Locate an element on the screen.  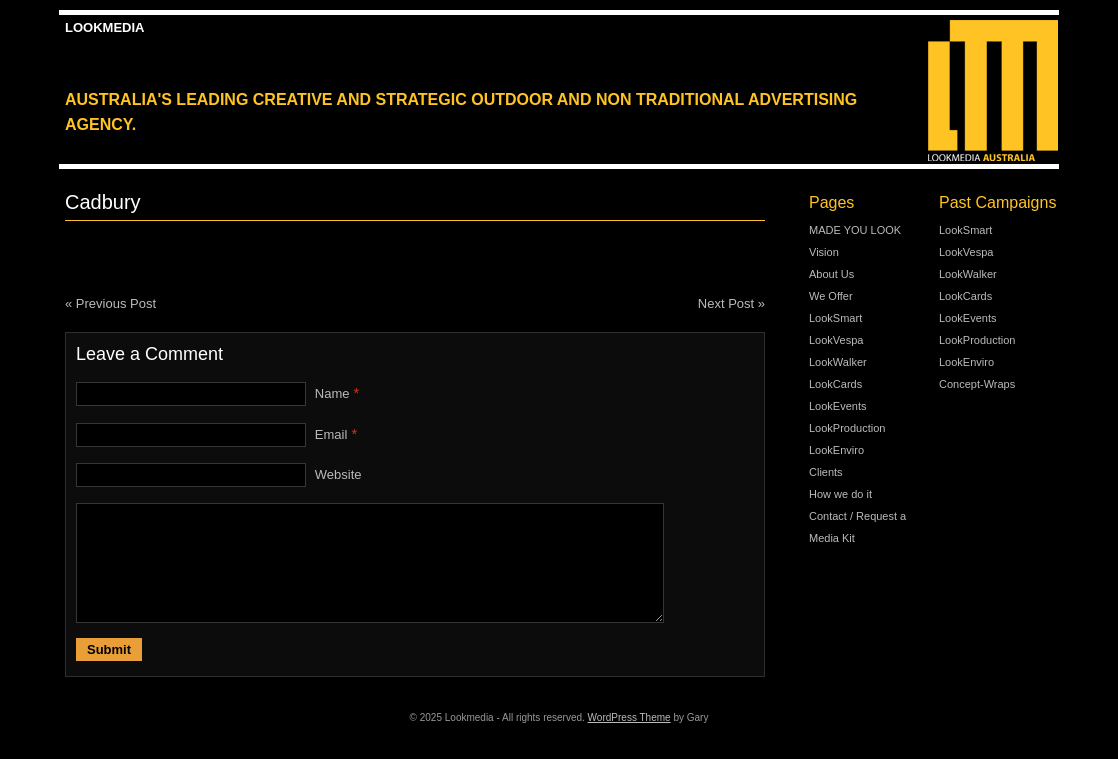
WordPress Theme is located at coordinates (629, 717).